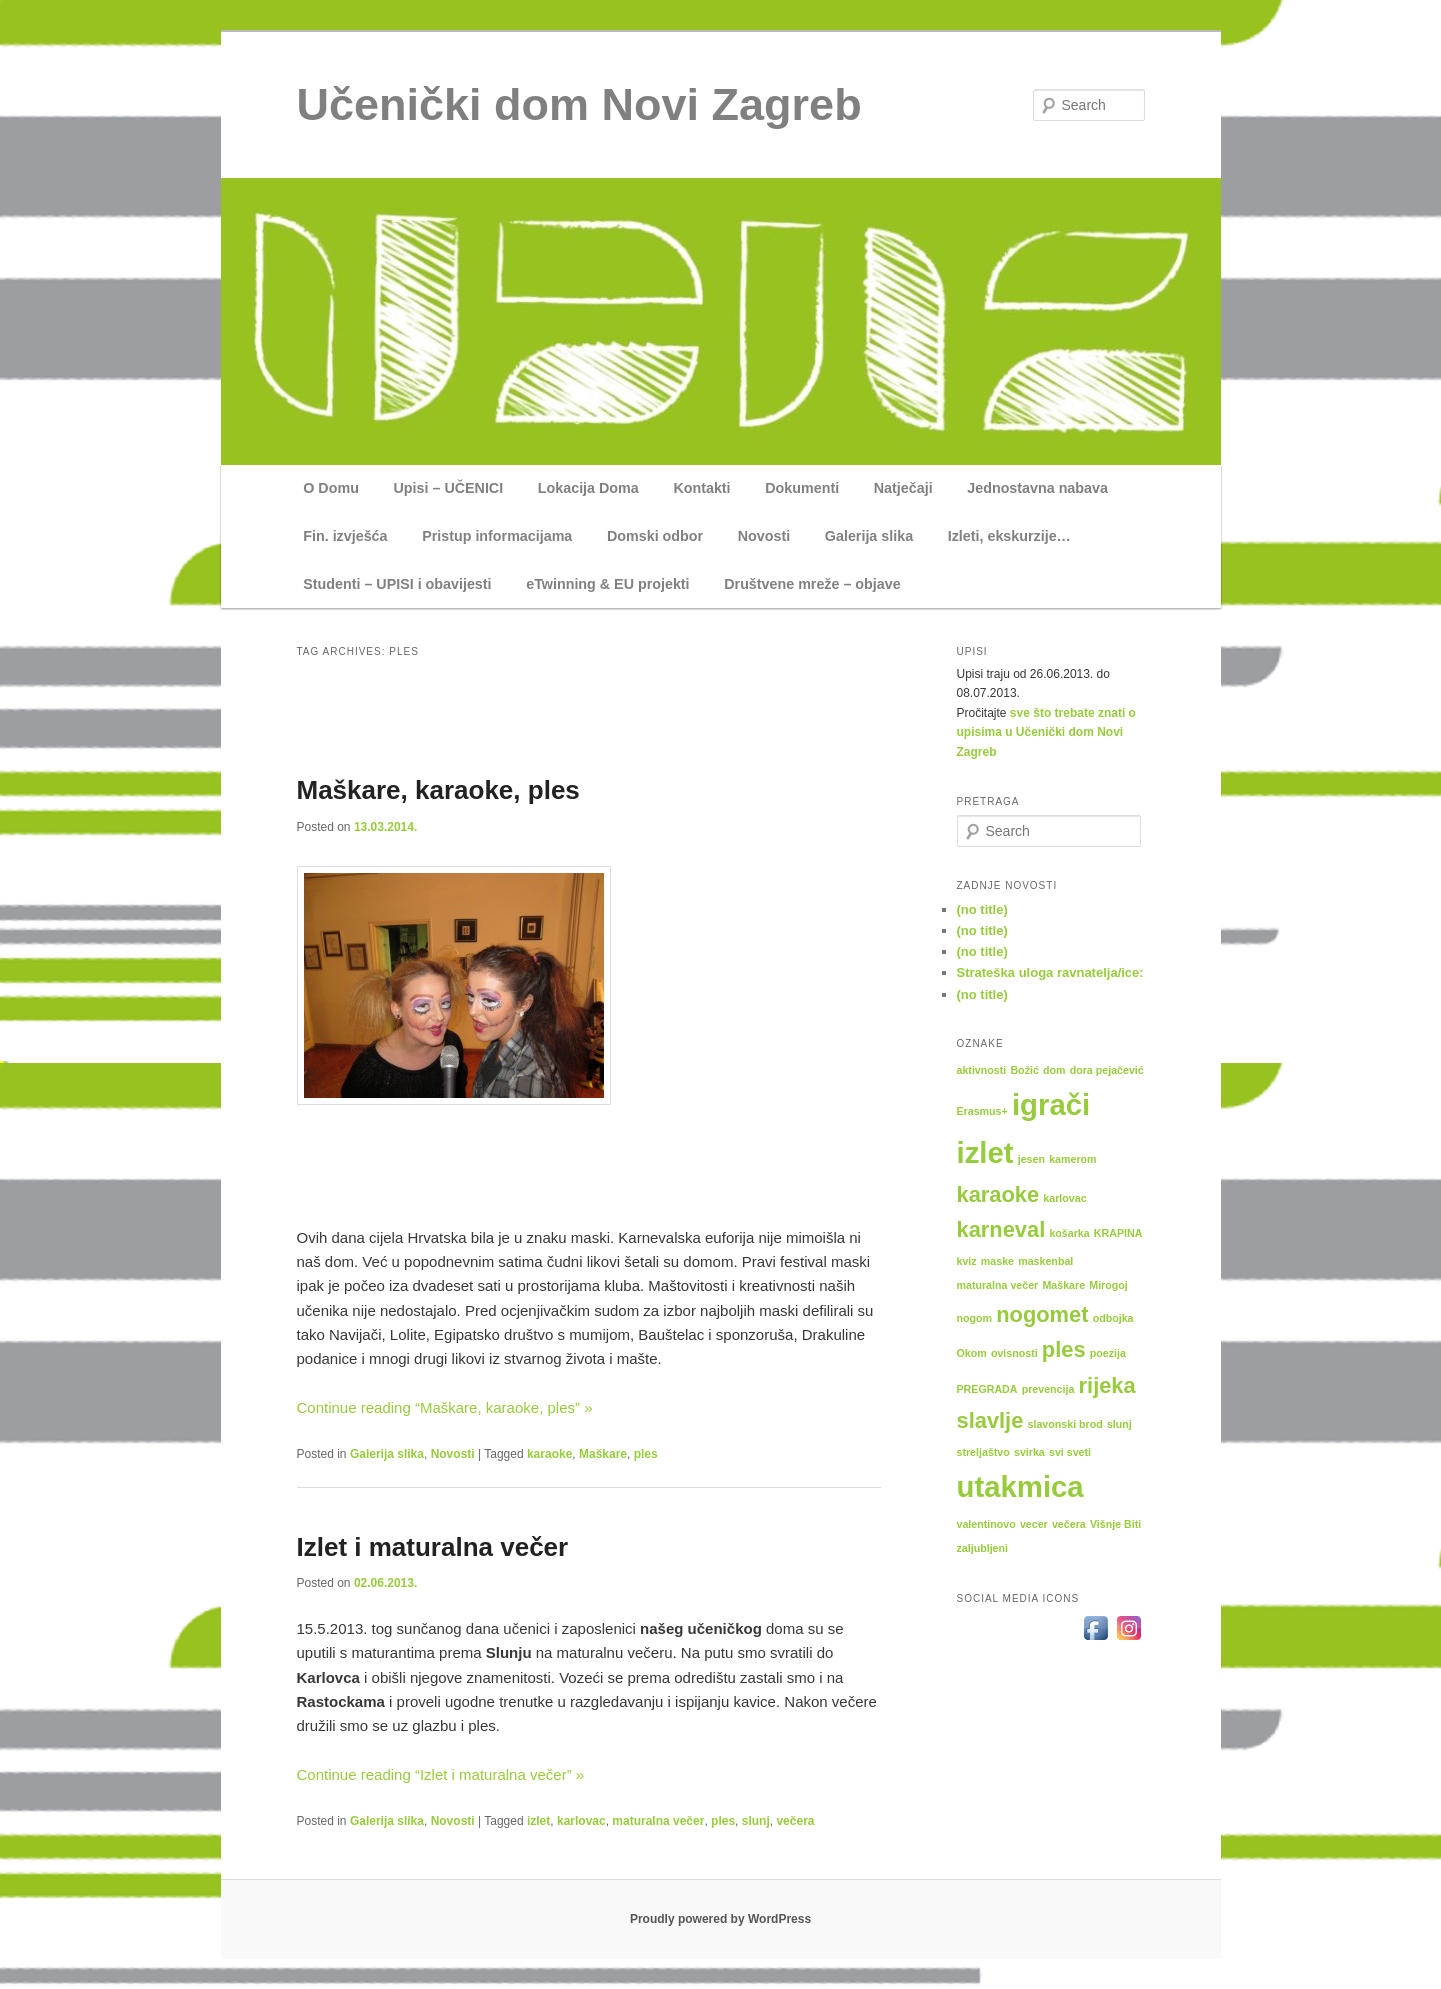 This screenshot has width=1441, height=1989. What do you see at coordinates (1065, 1424) in the screenshot?
I see `slavonski brod [slavonski brod (1 item)]` at bounding box center [1065, 1424].